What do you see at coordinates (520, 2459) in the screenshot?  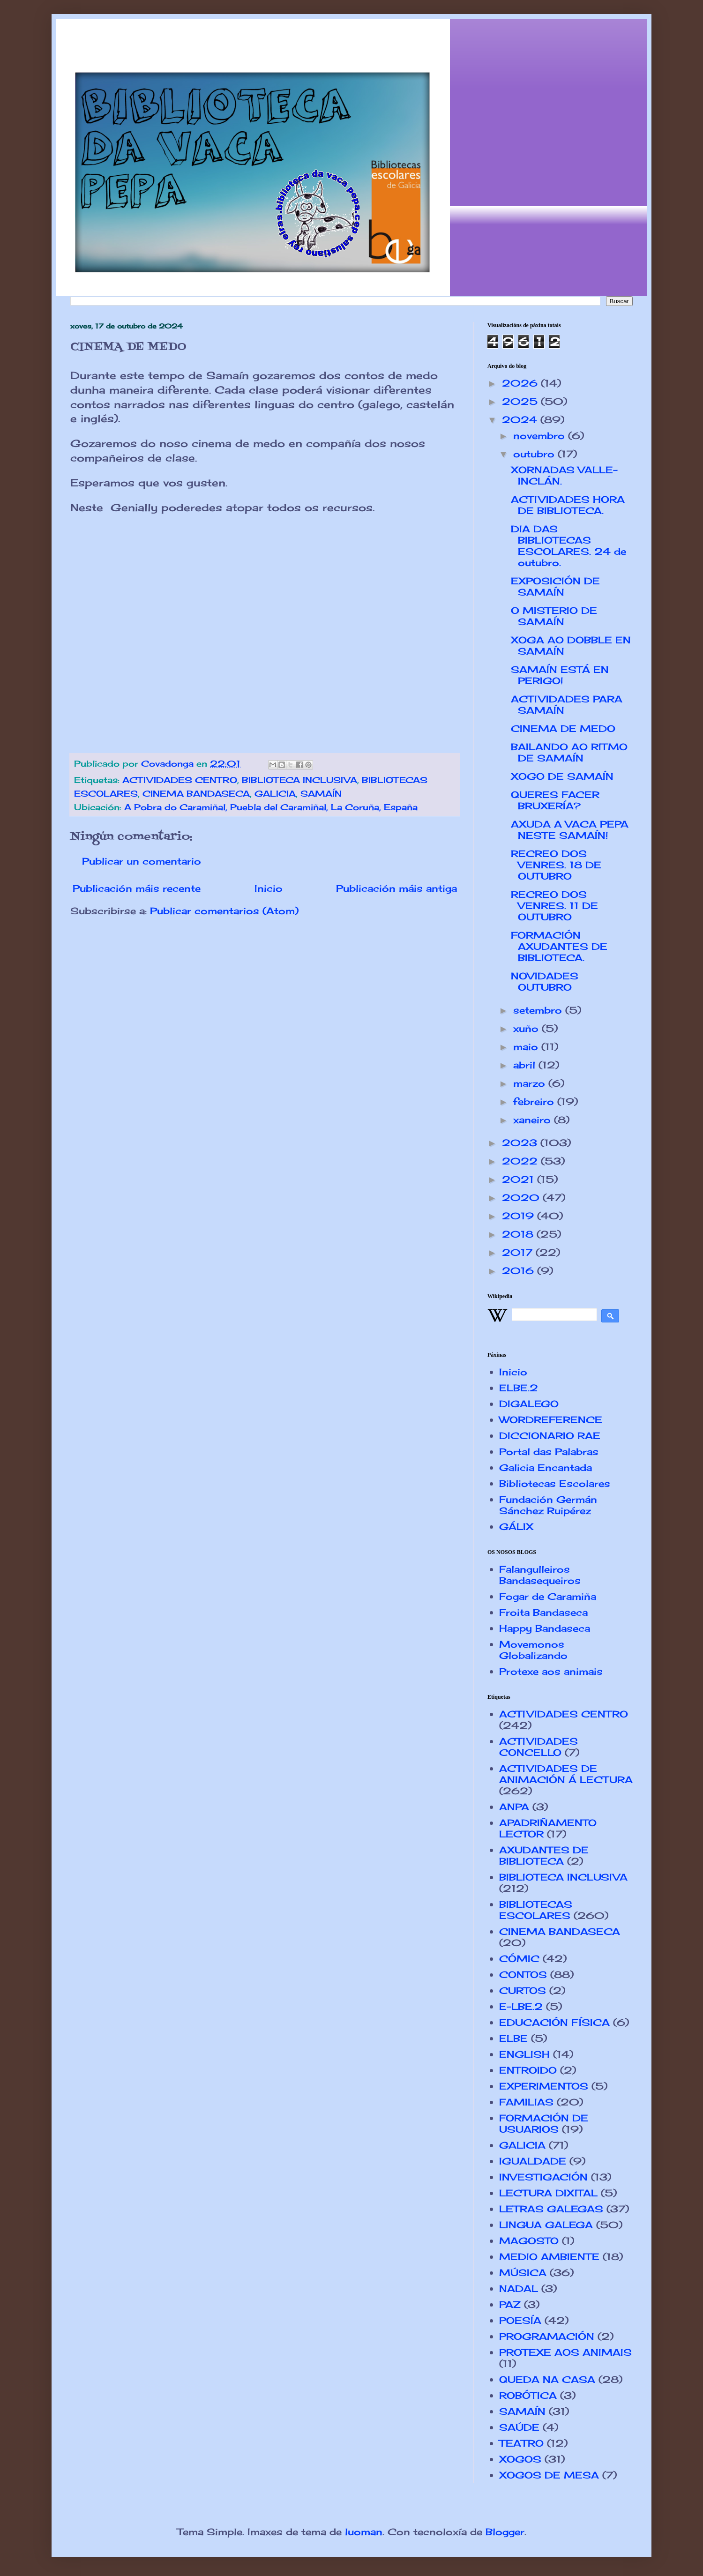 I see `XOGOS` at bounding box center [520, 2459].